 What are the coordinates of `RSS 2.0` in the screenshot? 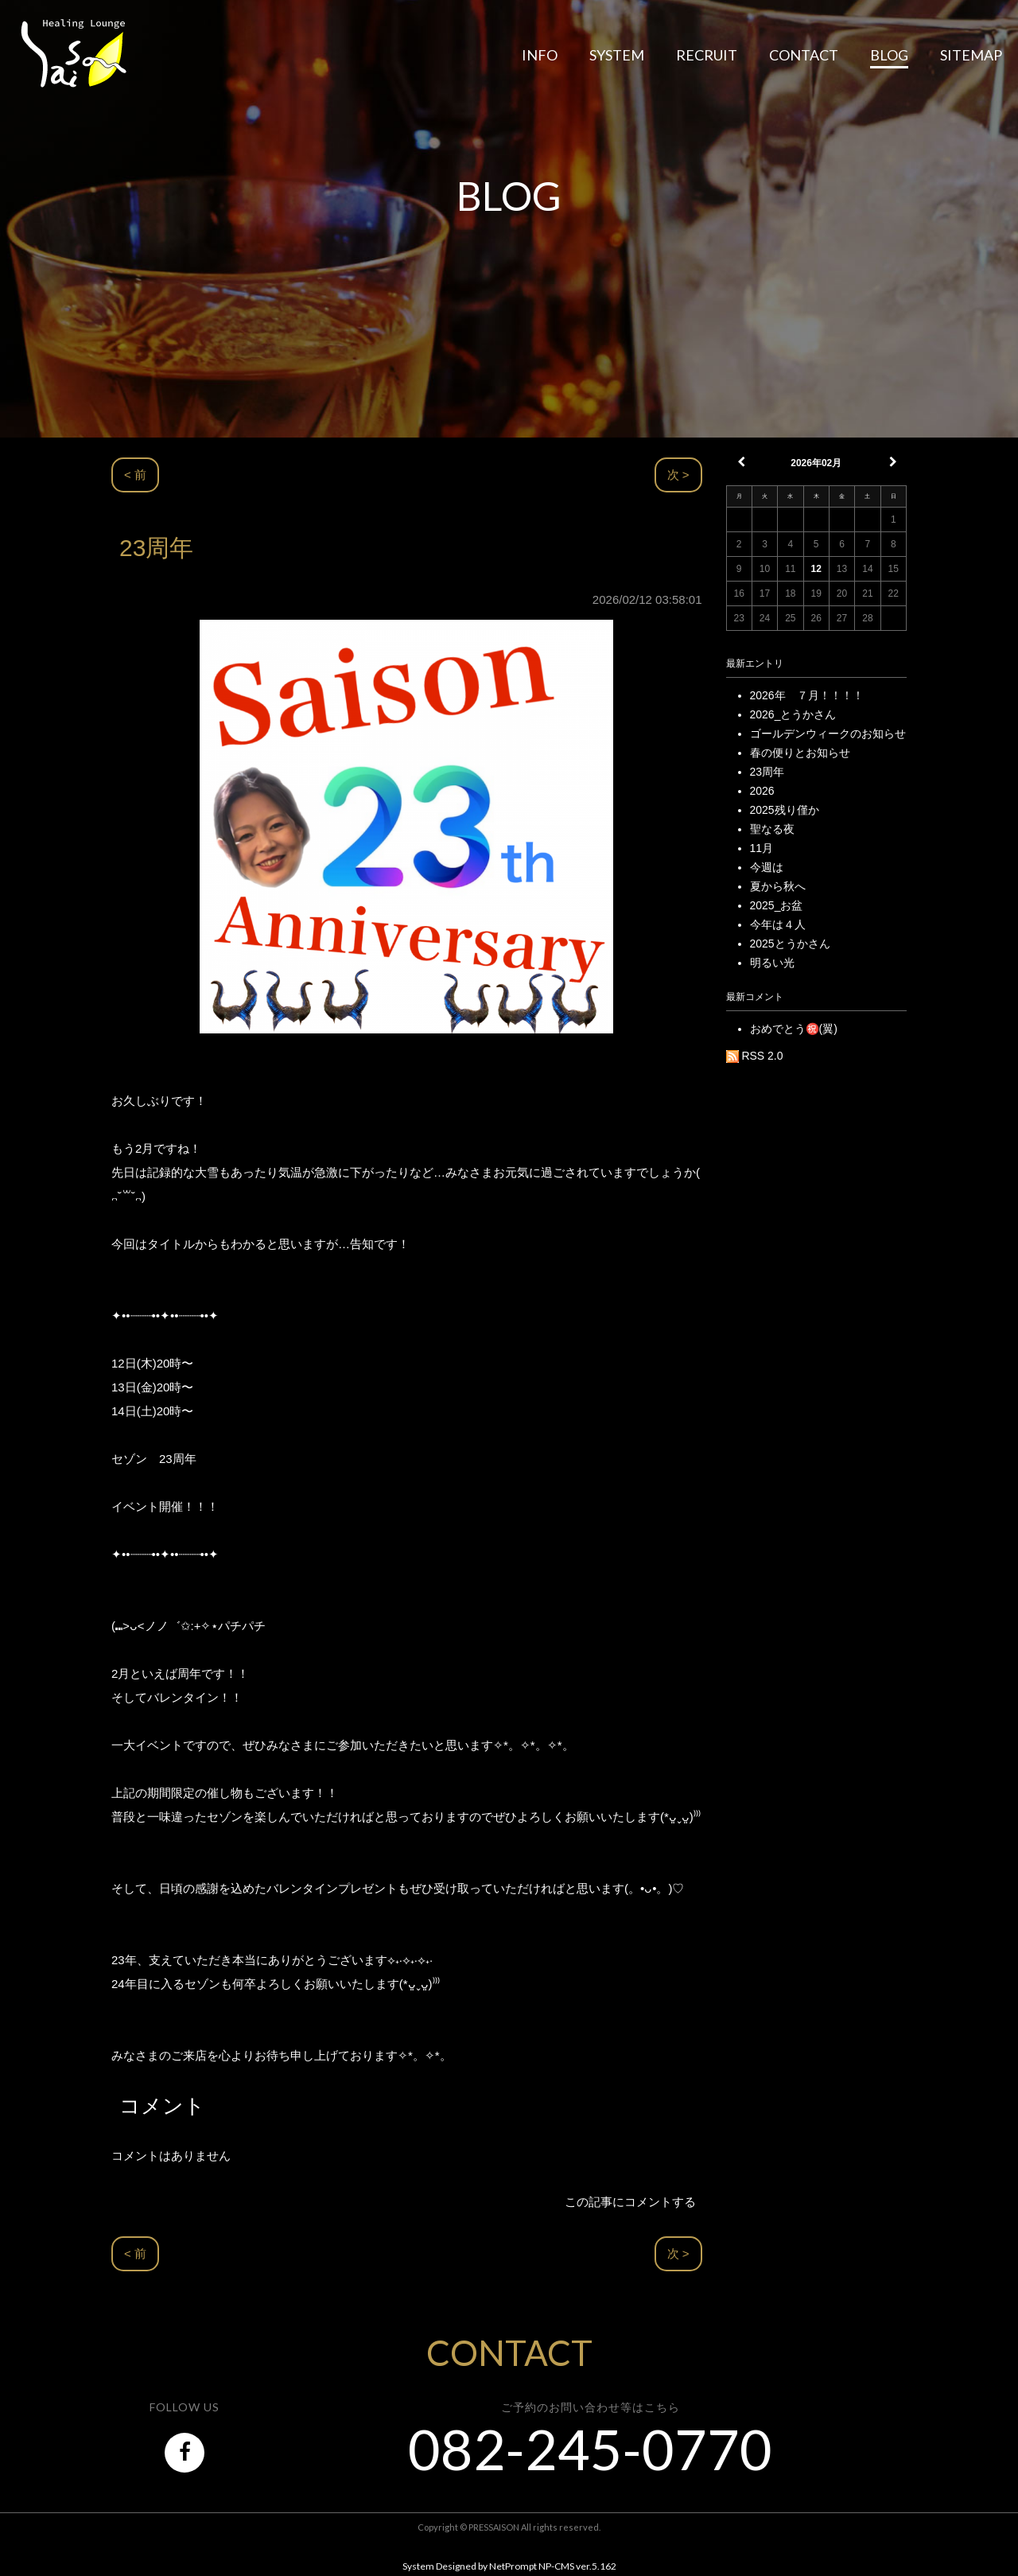 It's located at (754, 1055).